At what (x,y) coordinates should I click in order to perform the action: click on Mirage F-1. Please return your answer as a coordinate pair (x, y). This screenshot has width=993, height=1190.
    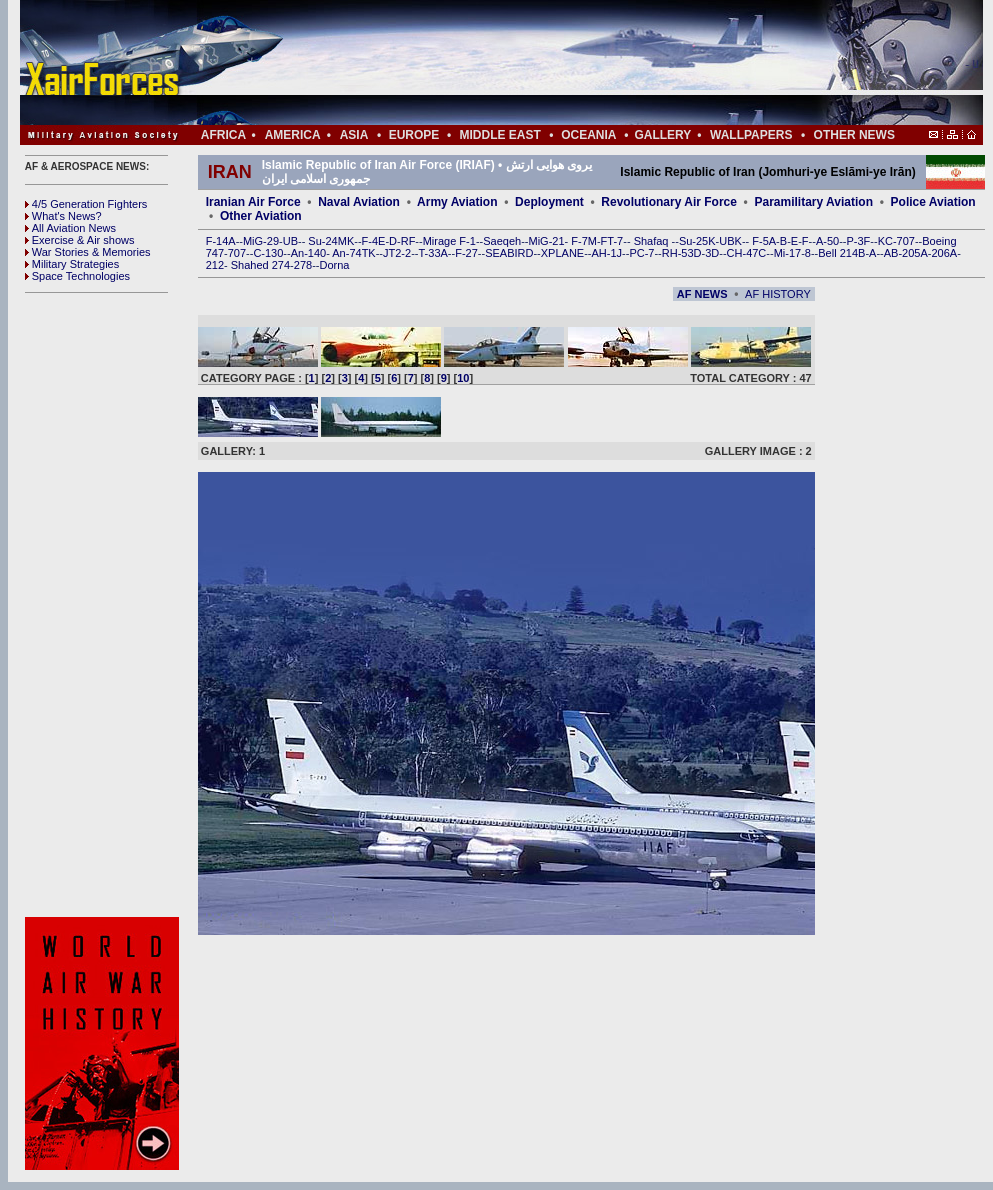
    Looking at the image, I should click on (449, 241).